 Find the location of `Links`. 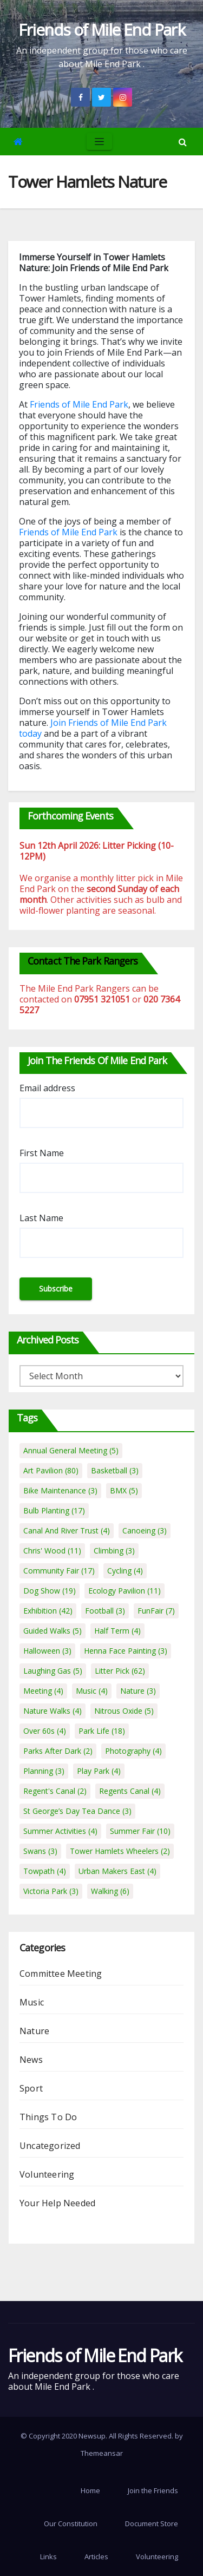

Links is located at coordinates (48, 2556).